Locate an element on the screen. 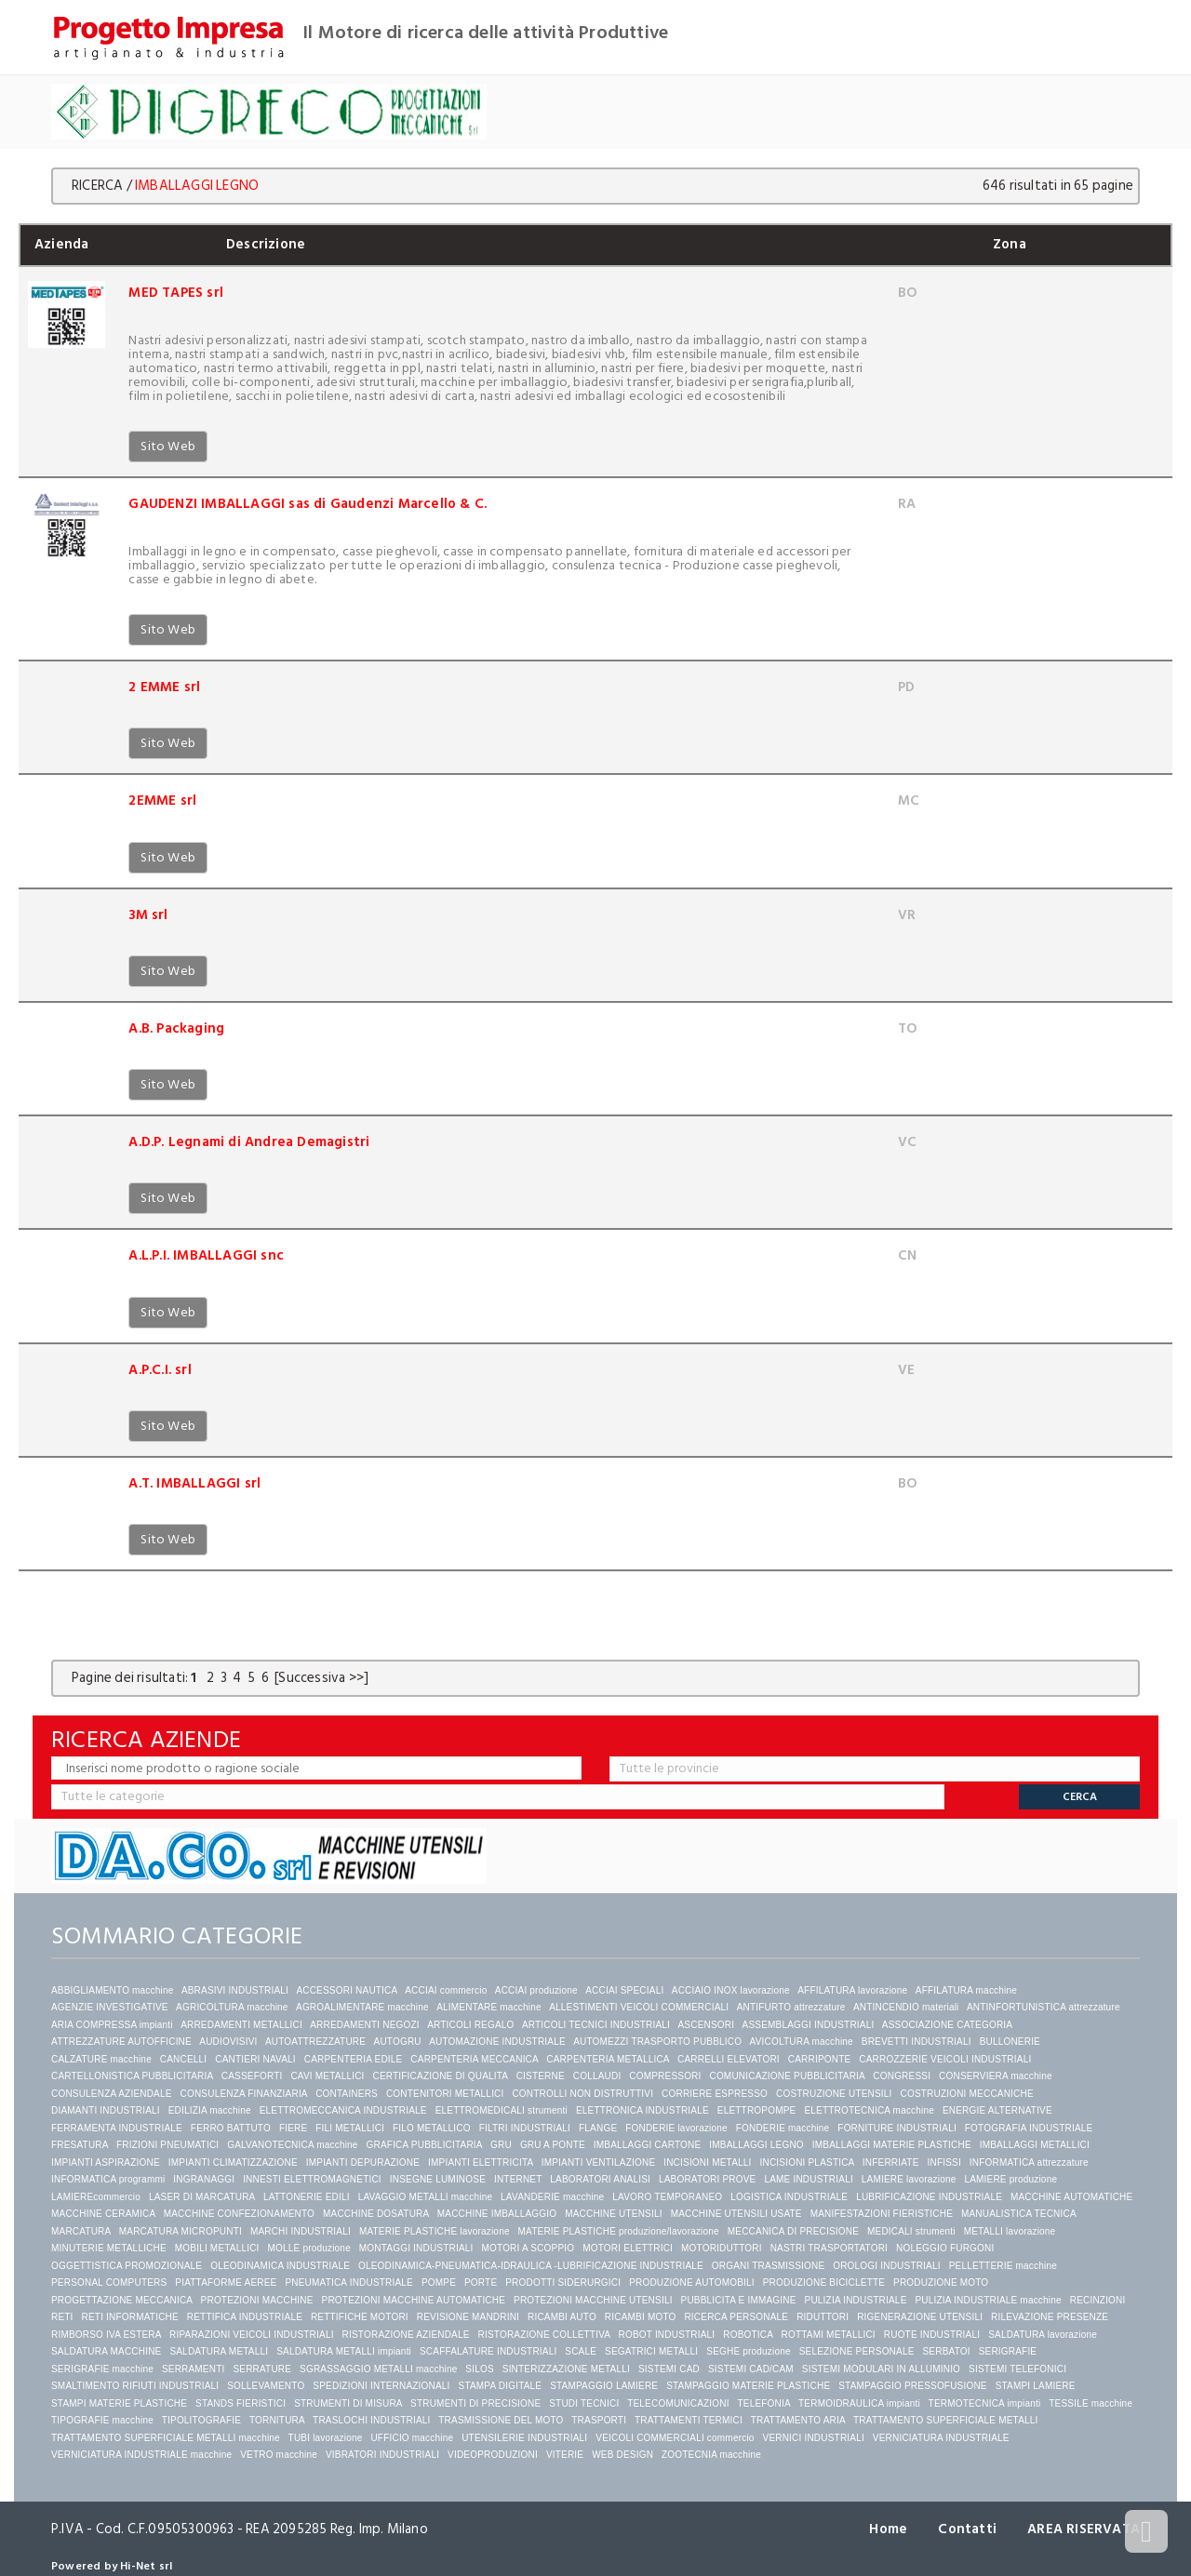 This screenshot has height=2576, width=1191. WEB DESIGN is located at coordinates (622, 2454).